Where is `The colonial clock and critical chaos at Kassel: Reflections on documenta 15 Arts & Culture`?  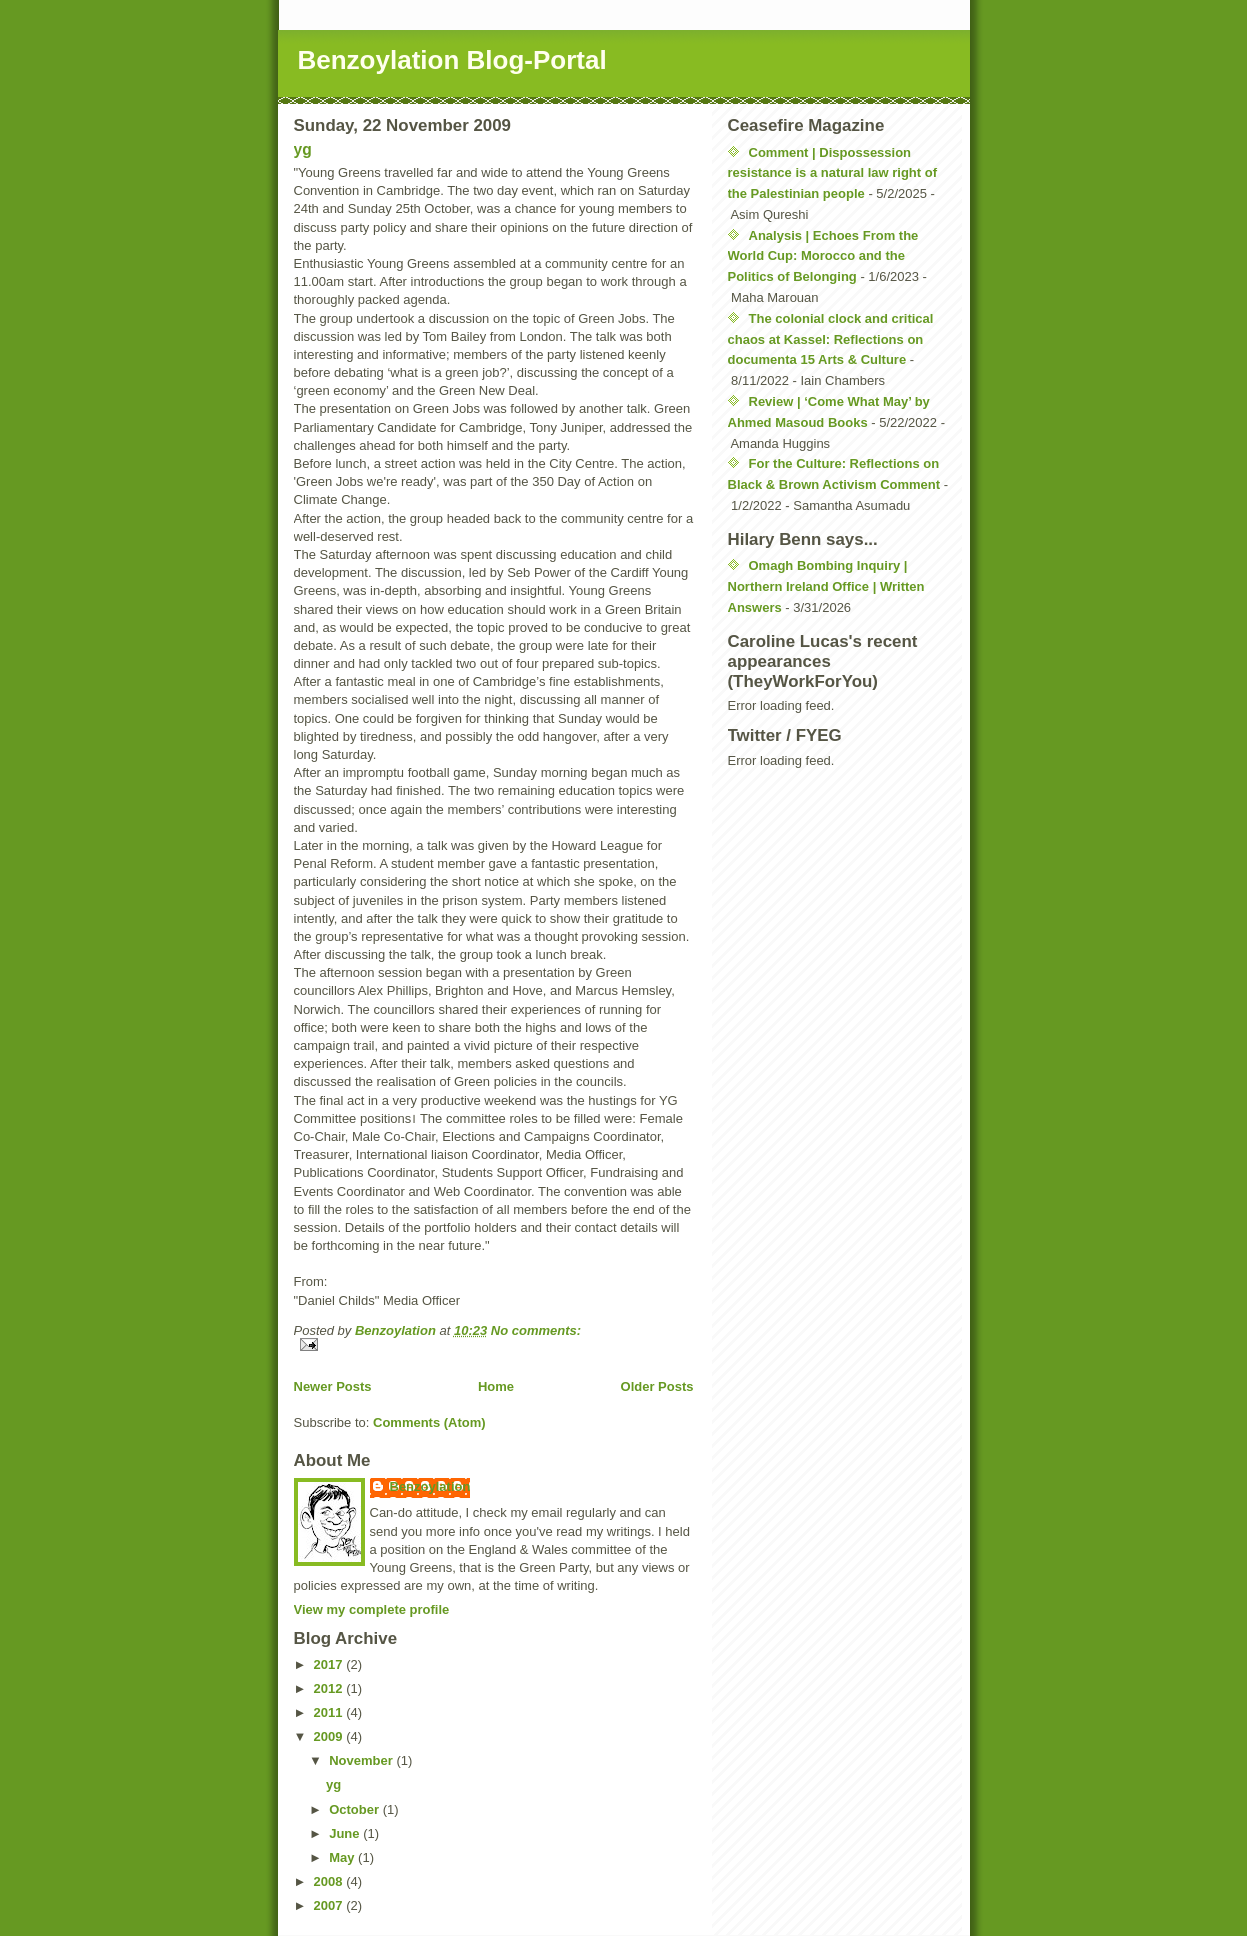 The colonial clock and critical chaos at Kassel: Reflections on documenta 15 Arts & Culture is located at coordinates (831, 339).